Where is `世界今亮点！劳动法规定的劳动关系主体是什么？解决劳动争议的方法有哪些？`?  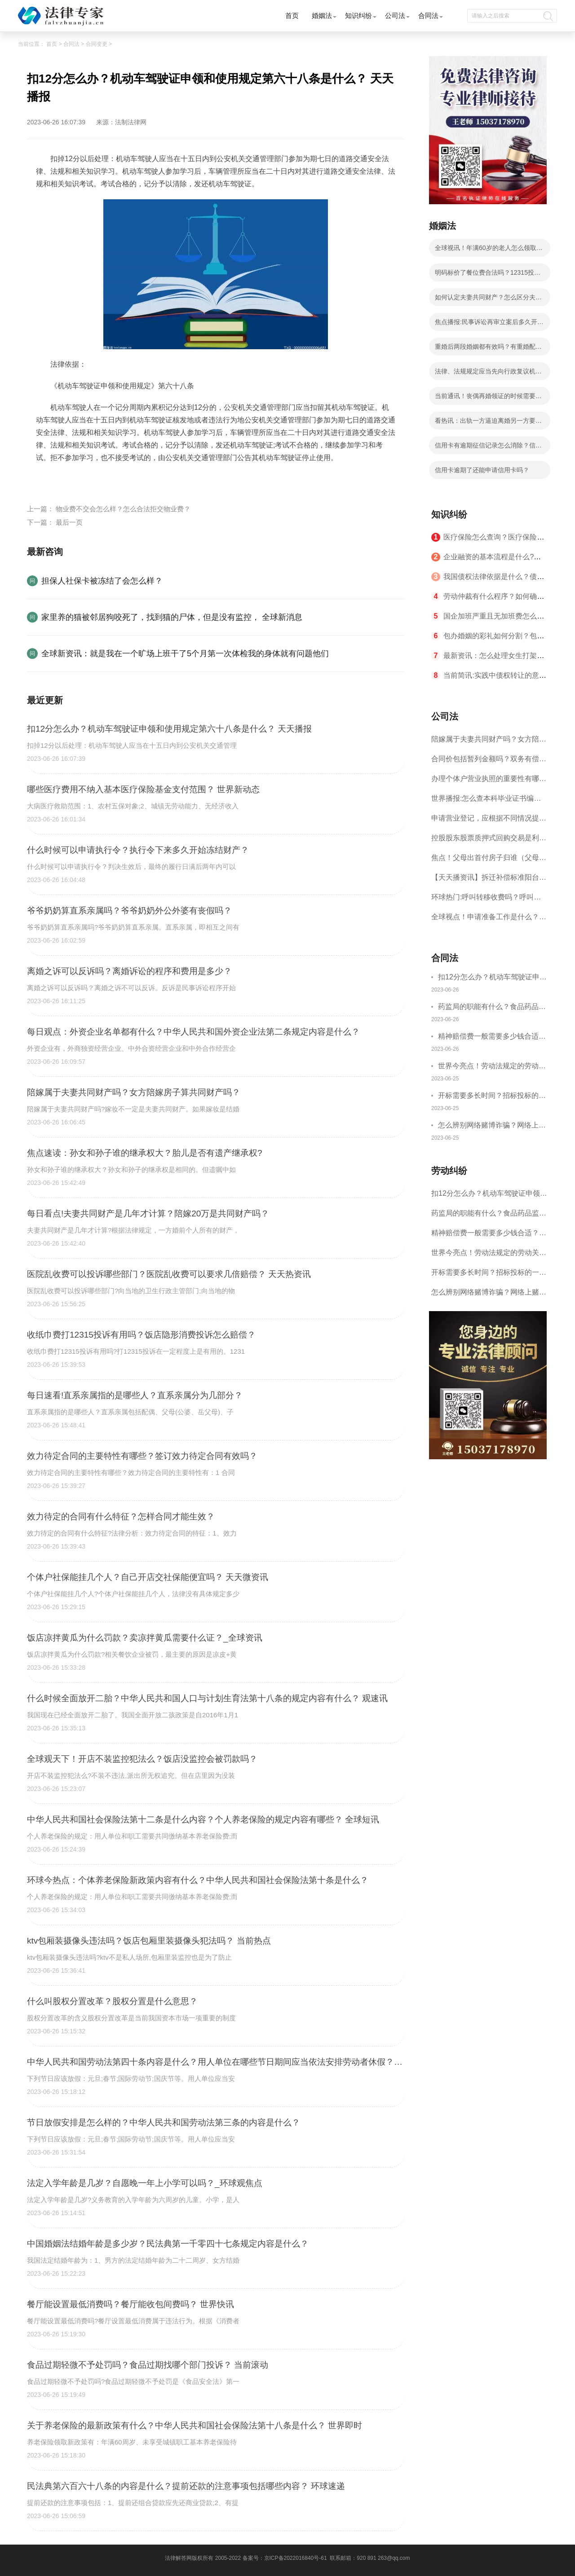 世界今亮点！劳动法规定的劳动关系主体是什么？解决劳动争议的方法有哪些？ is located at coordinates (492, 1067).